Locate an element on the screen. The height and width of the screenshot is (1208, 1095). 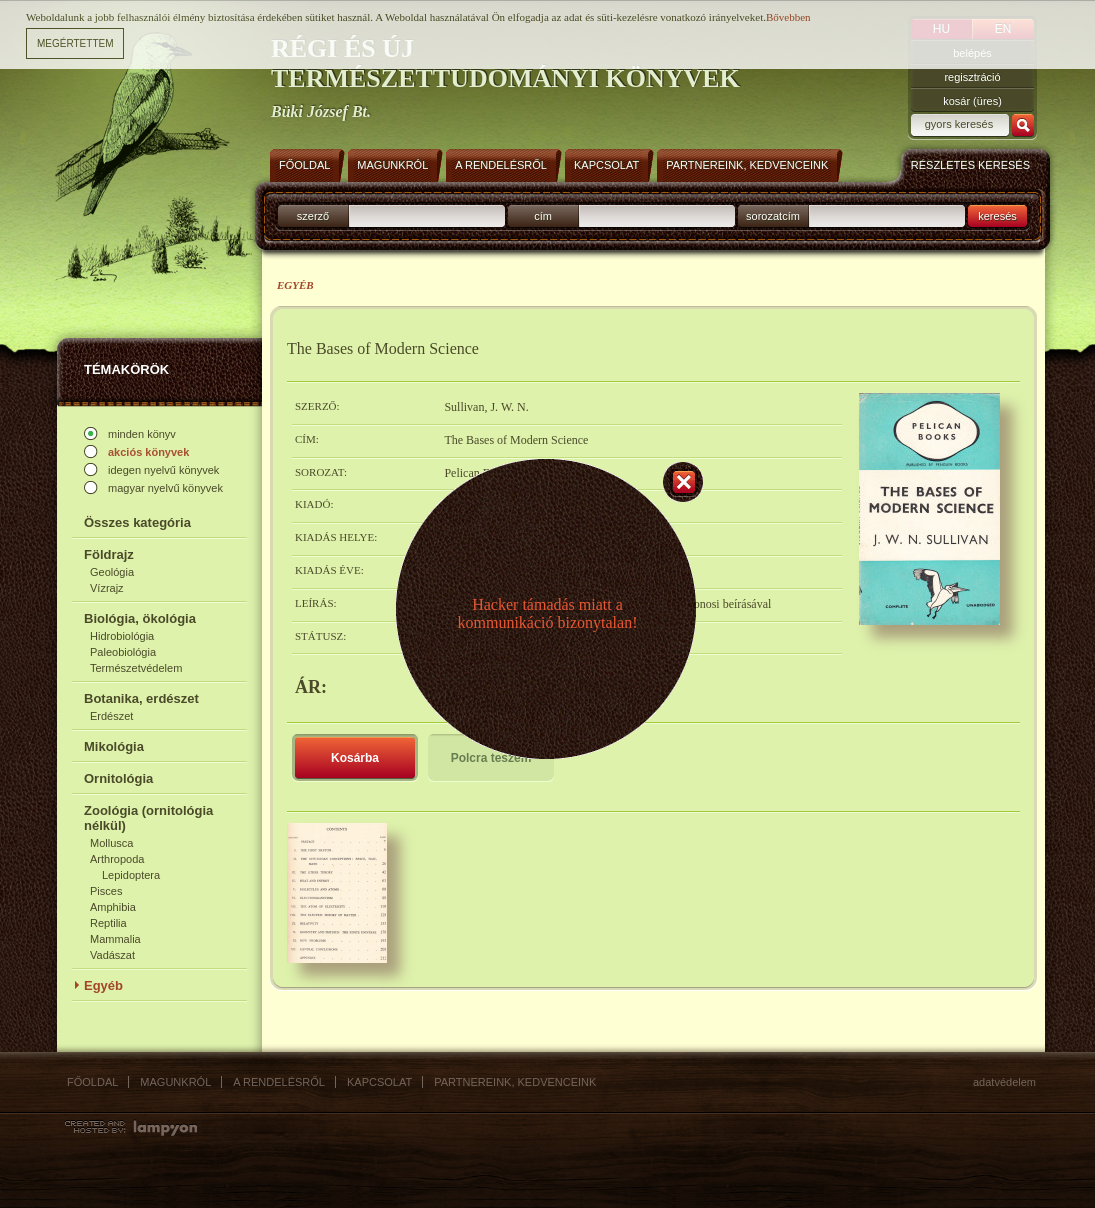
Mammalia is located at coordinates (115, 939).